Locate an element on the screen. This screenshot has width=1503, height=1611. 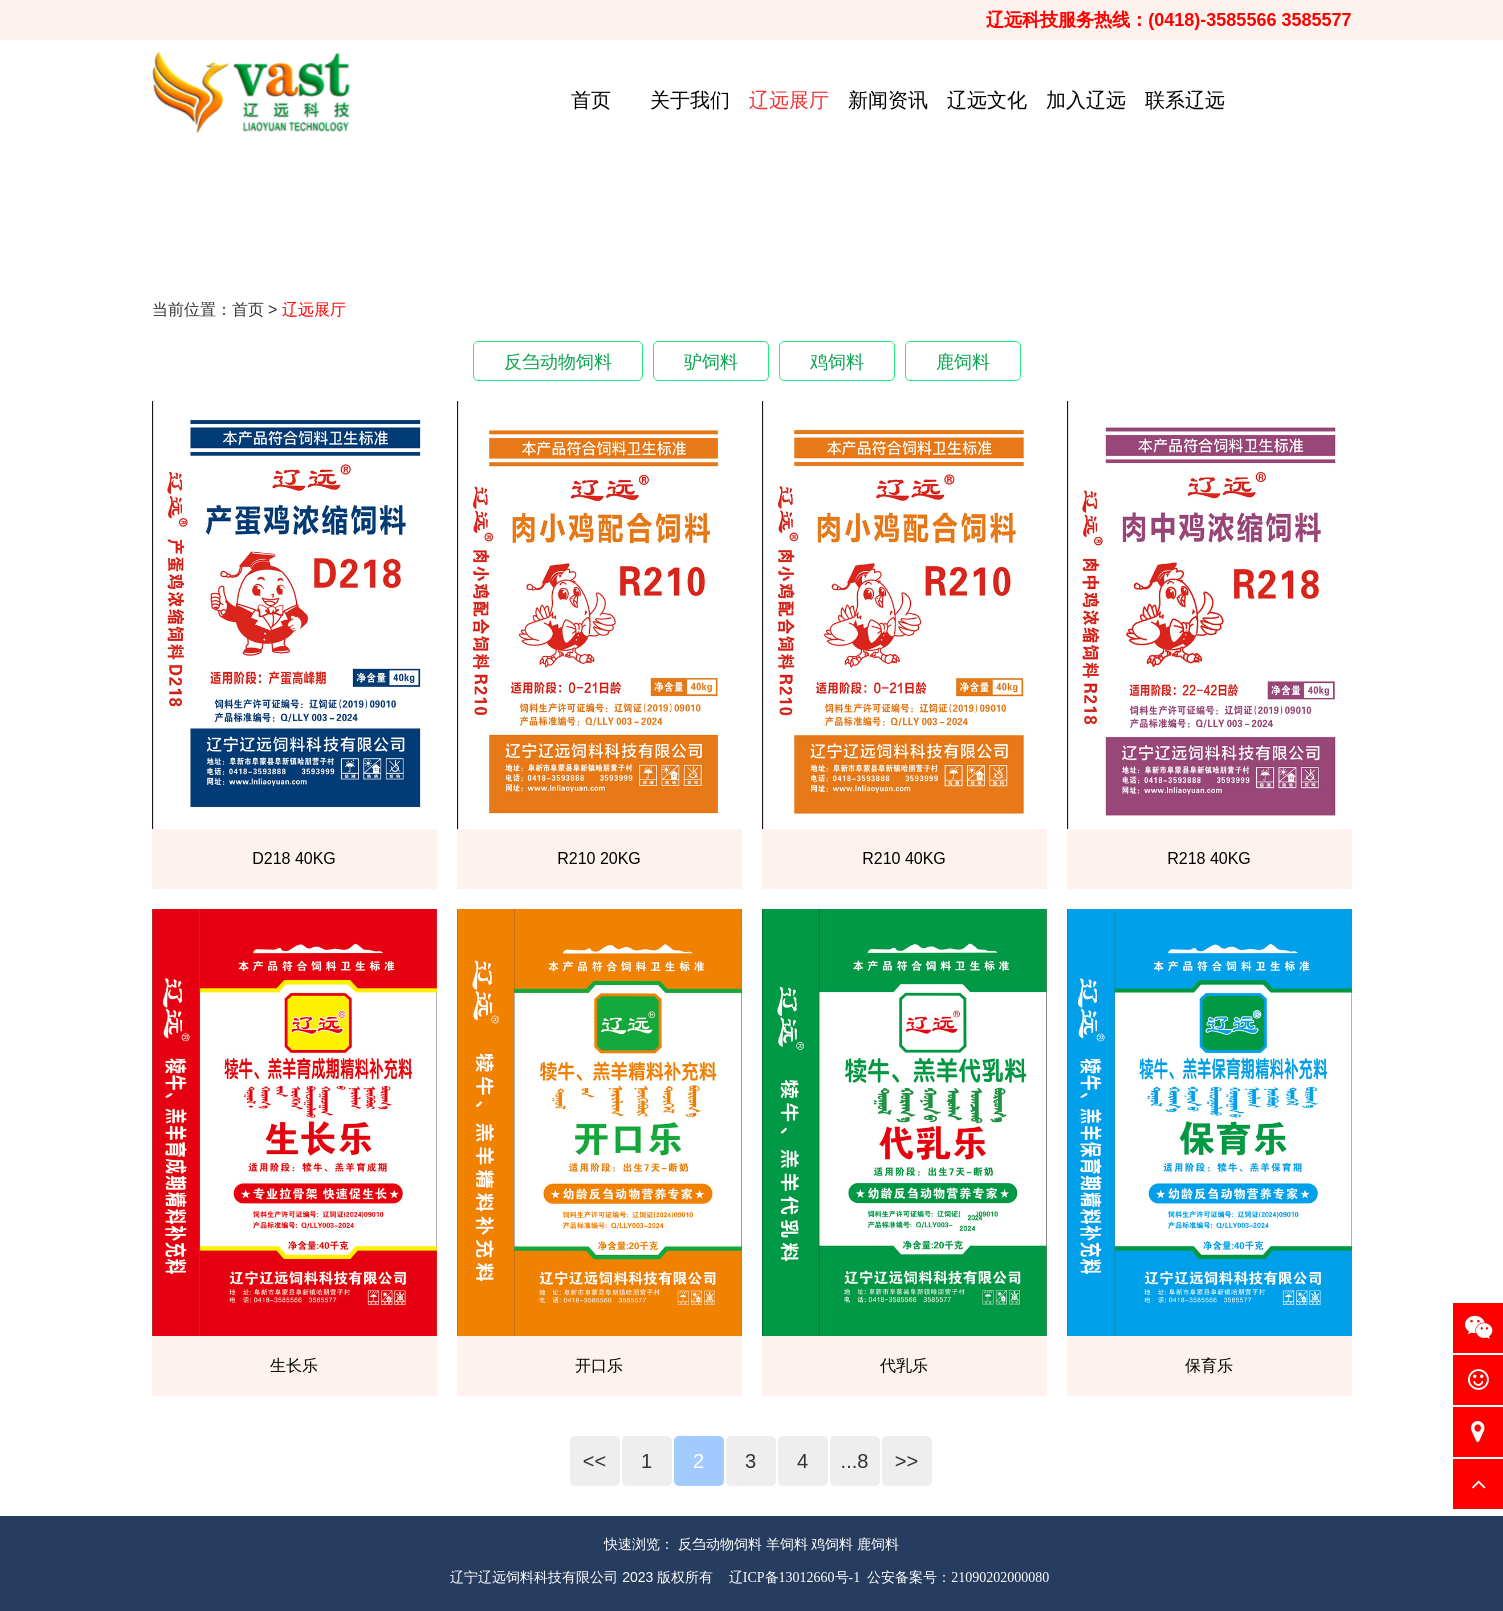
首页 is located at coordinates (248, 309).